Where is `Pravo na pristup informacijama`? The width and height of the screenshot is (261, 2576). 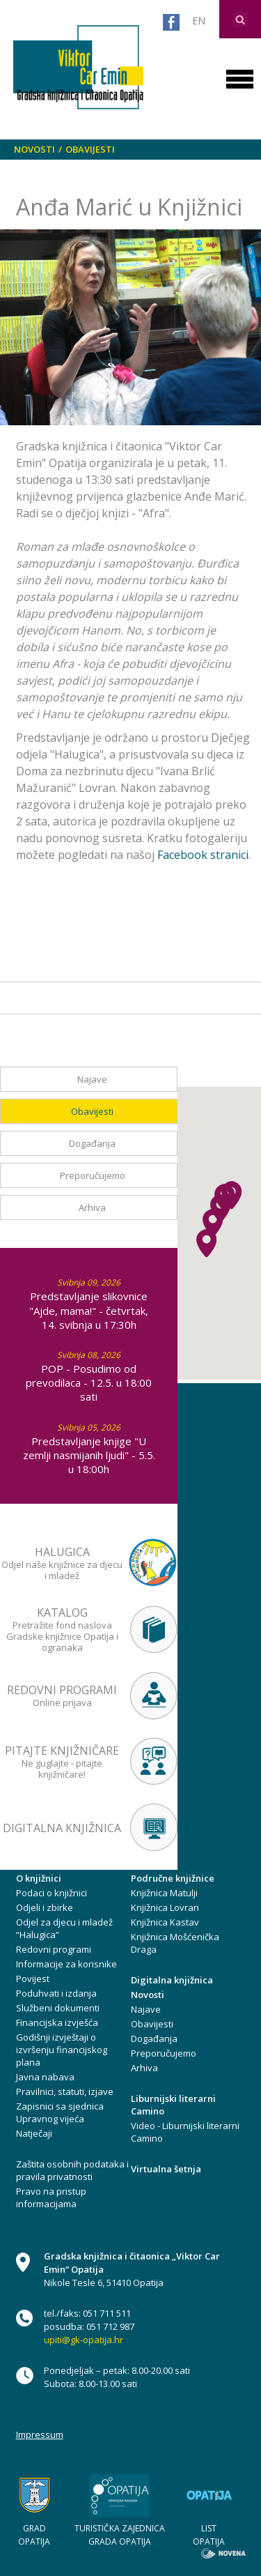 Pravo na pristup informacijama is located at coordinates (51, 2197).